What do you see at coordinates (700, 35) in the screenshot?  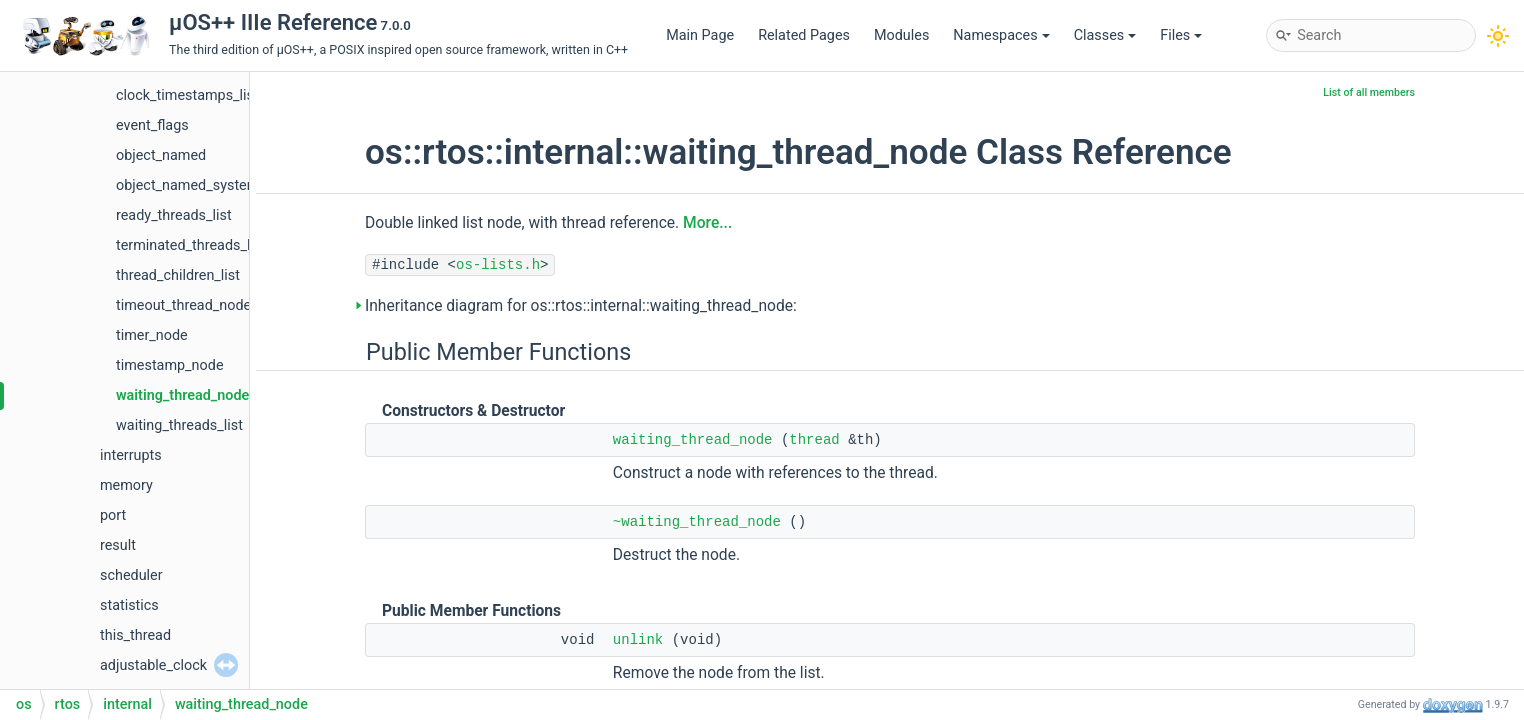 I see `Main Page` at bounding box center [700, 35].